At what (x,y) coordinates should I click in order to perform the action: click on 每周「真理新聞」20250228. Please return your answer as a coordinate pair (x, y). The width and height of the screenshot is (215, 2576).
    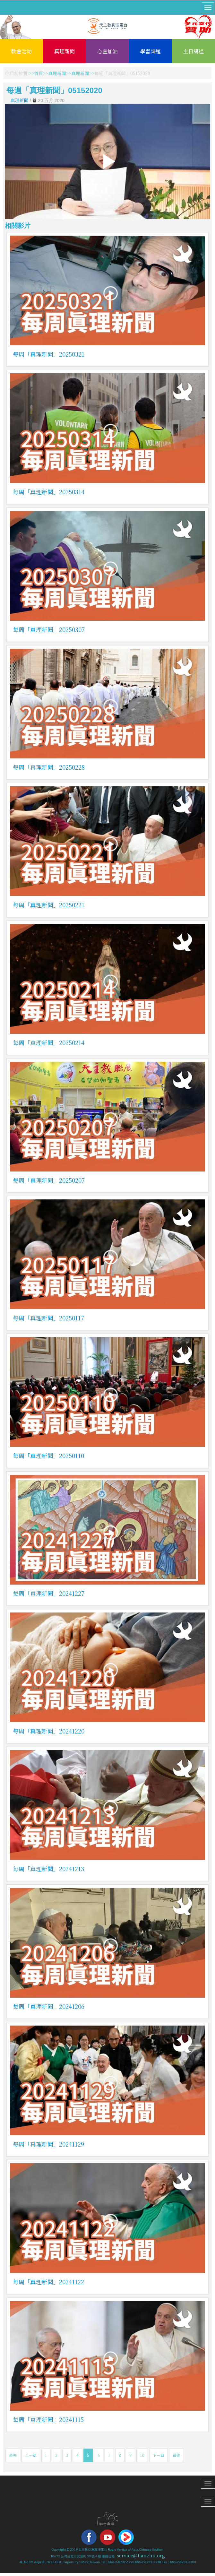
    Looking at the image, I should click on (49, 767).